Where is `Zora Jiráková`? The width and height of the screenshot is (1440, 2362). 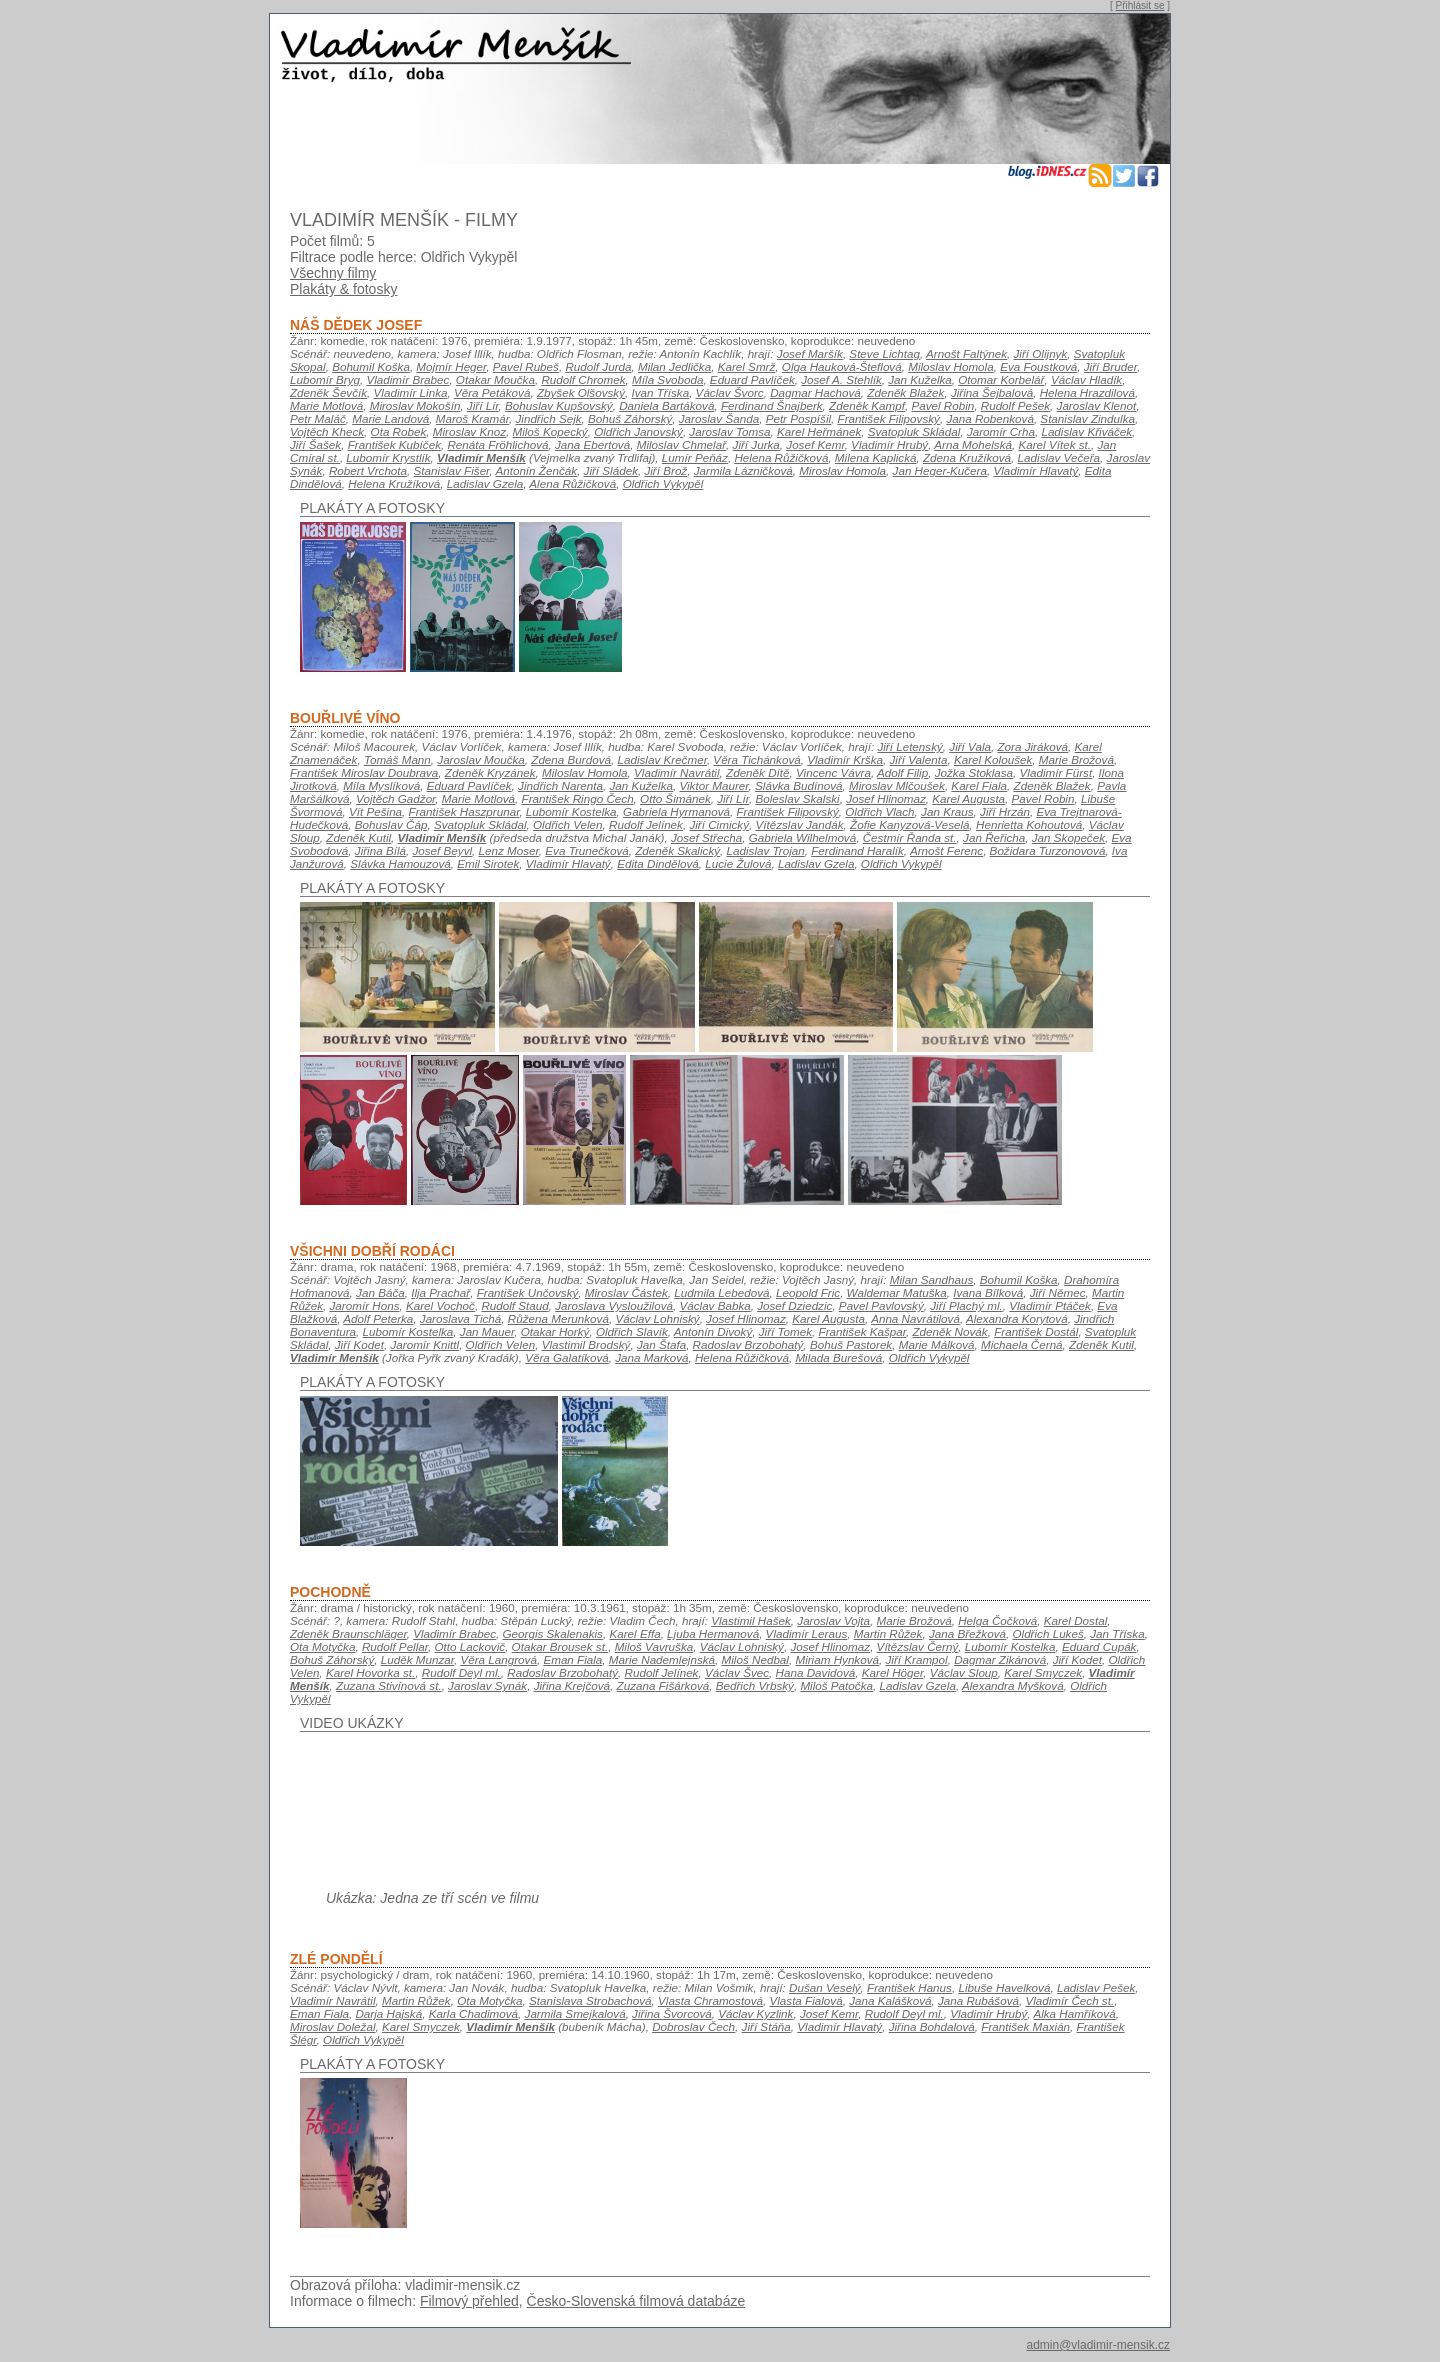 Zora Jiráková is located at coordinates (1032, 746).